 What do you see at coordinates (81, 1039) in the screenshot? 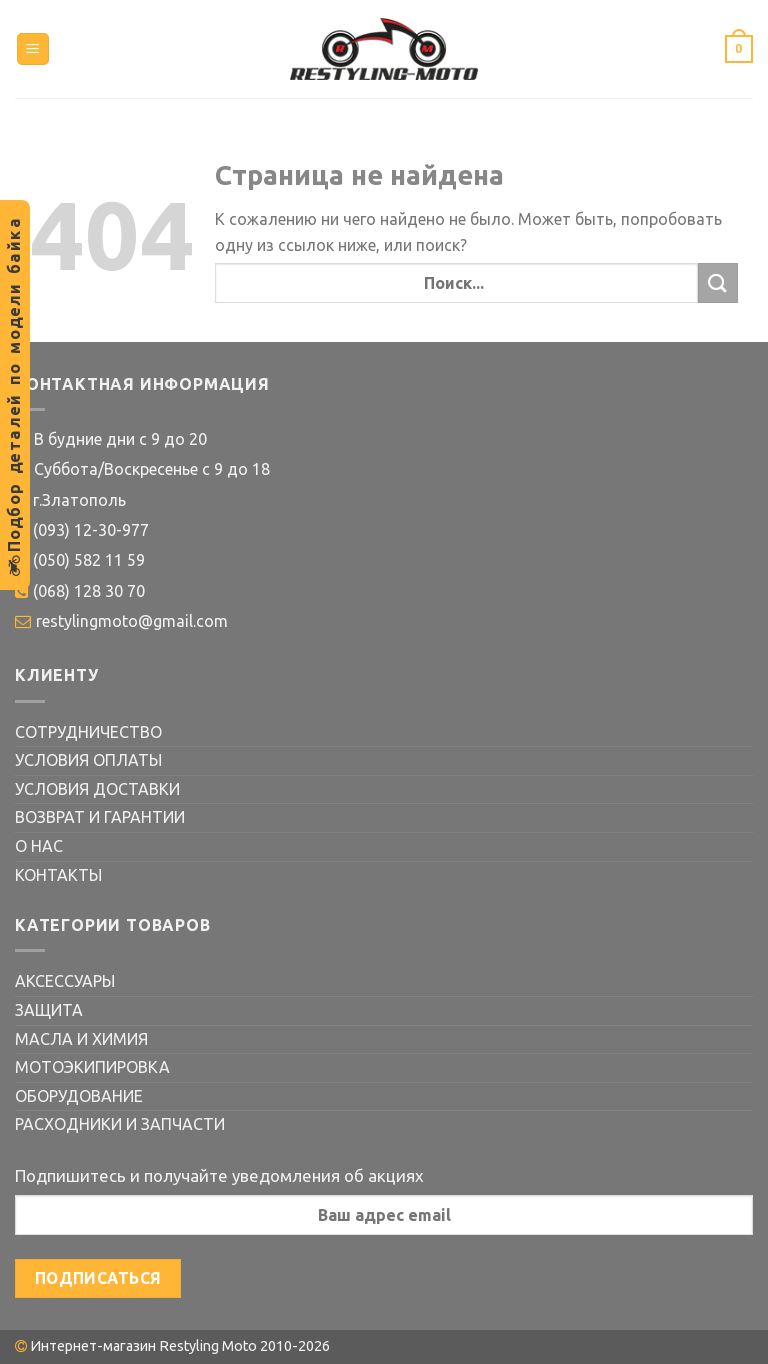
I see `МАСЛА И ХИМИЯ` at bounding box center [81, 1039].